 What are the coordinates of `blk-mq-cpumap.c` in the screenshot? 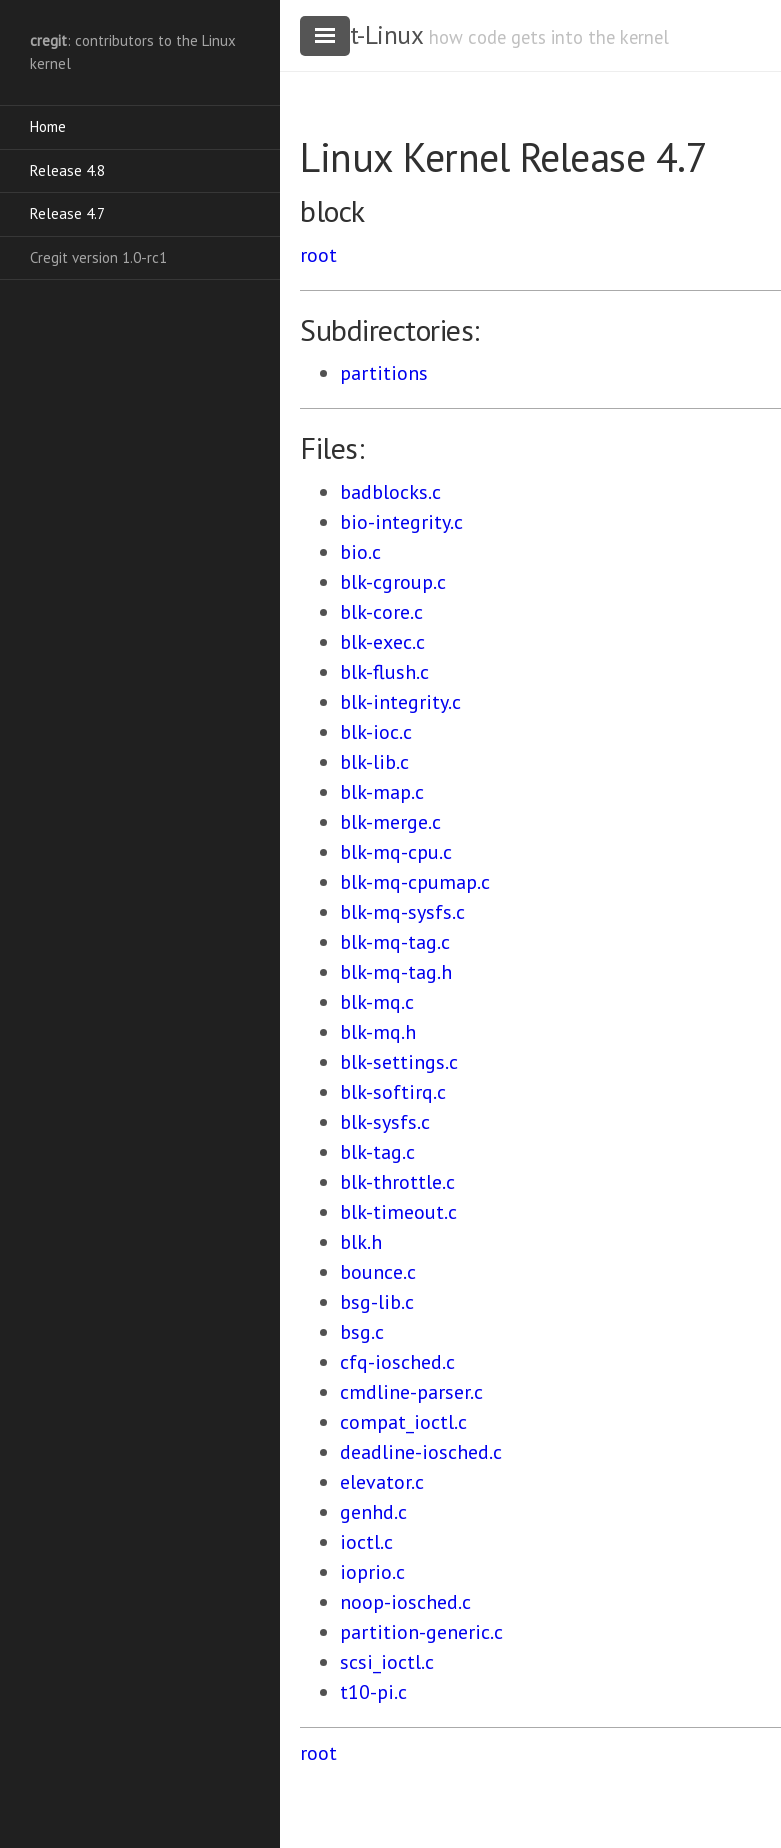 It's located at (415, 882).